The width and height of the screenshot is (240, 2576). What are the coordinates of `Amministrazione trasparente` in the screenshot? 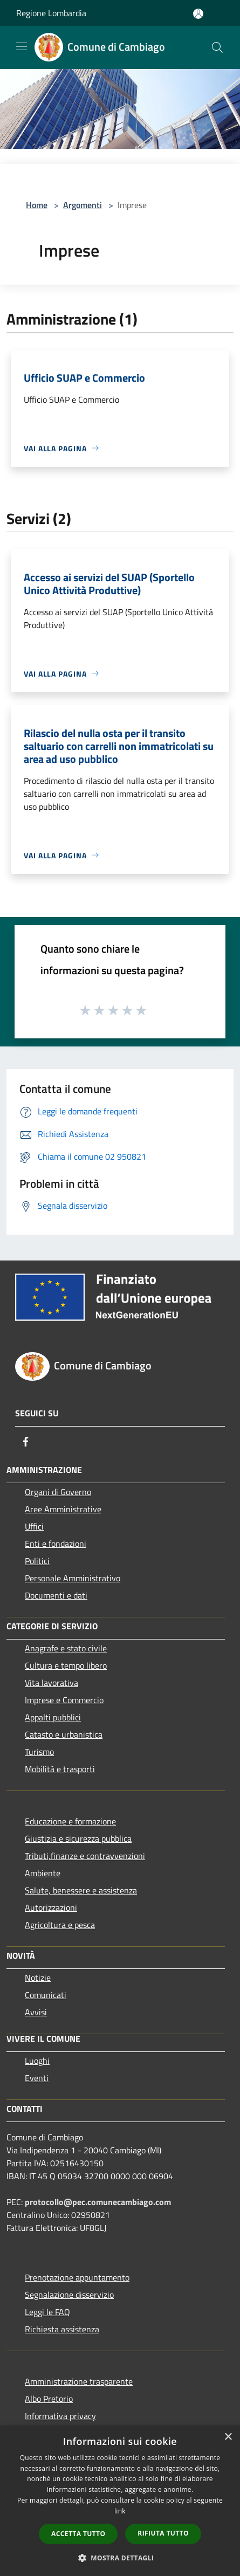 It's located at (79, 2381).